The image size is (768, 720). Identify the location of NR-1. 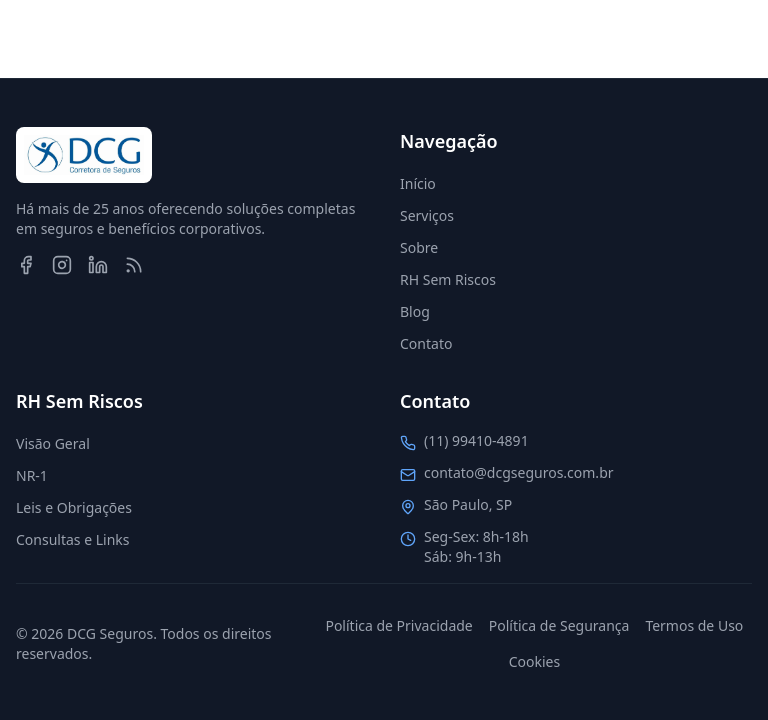
(32, 475).